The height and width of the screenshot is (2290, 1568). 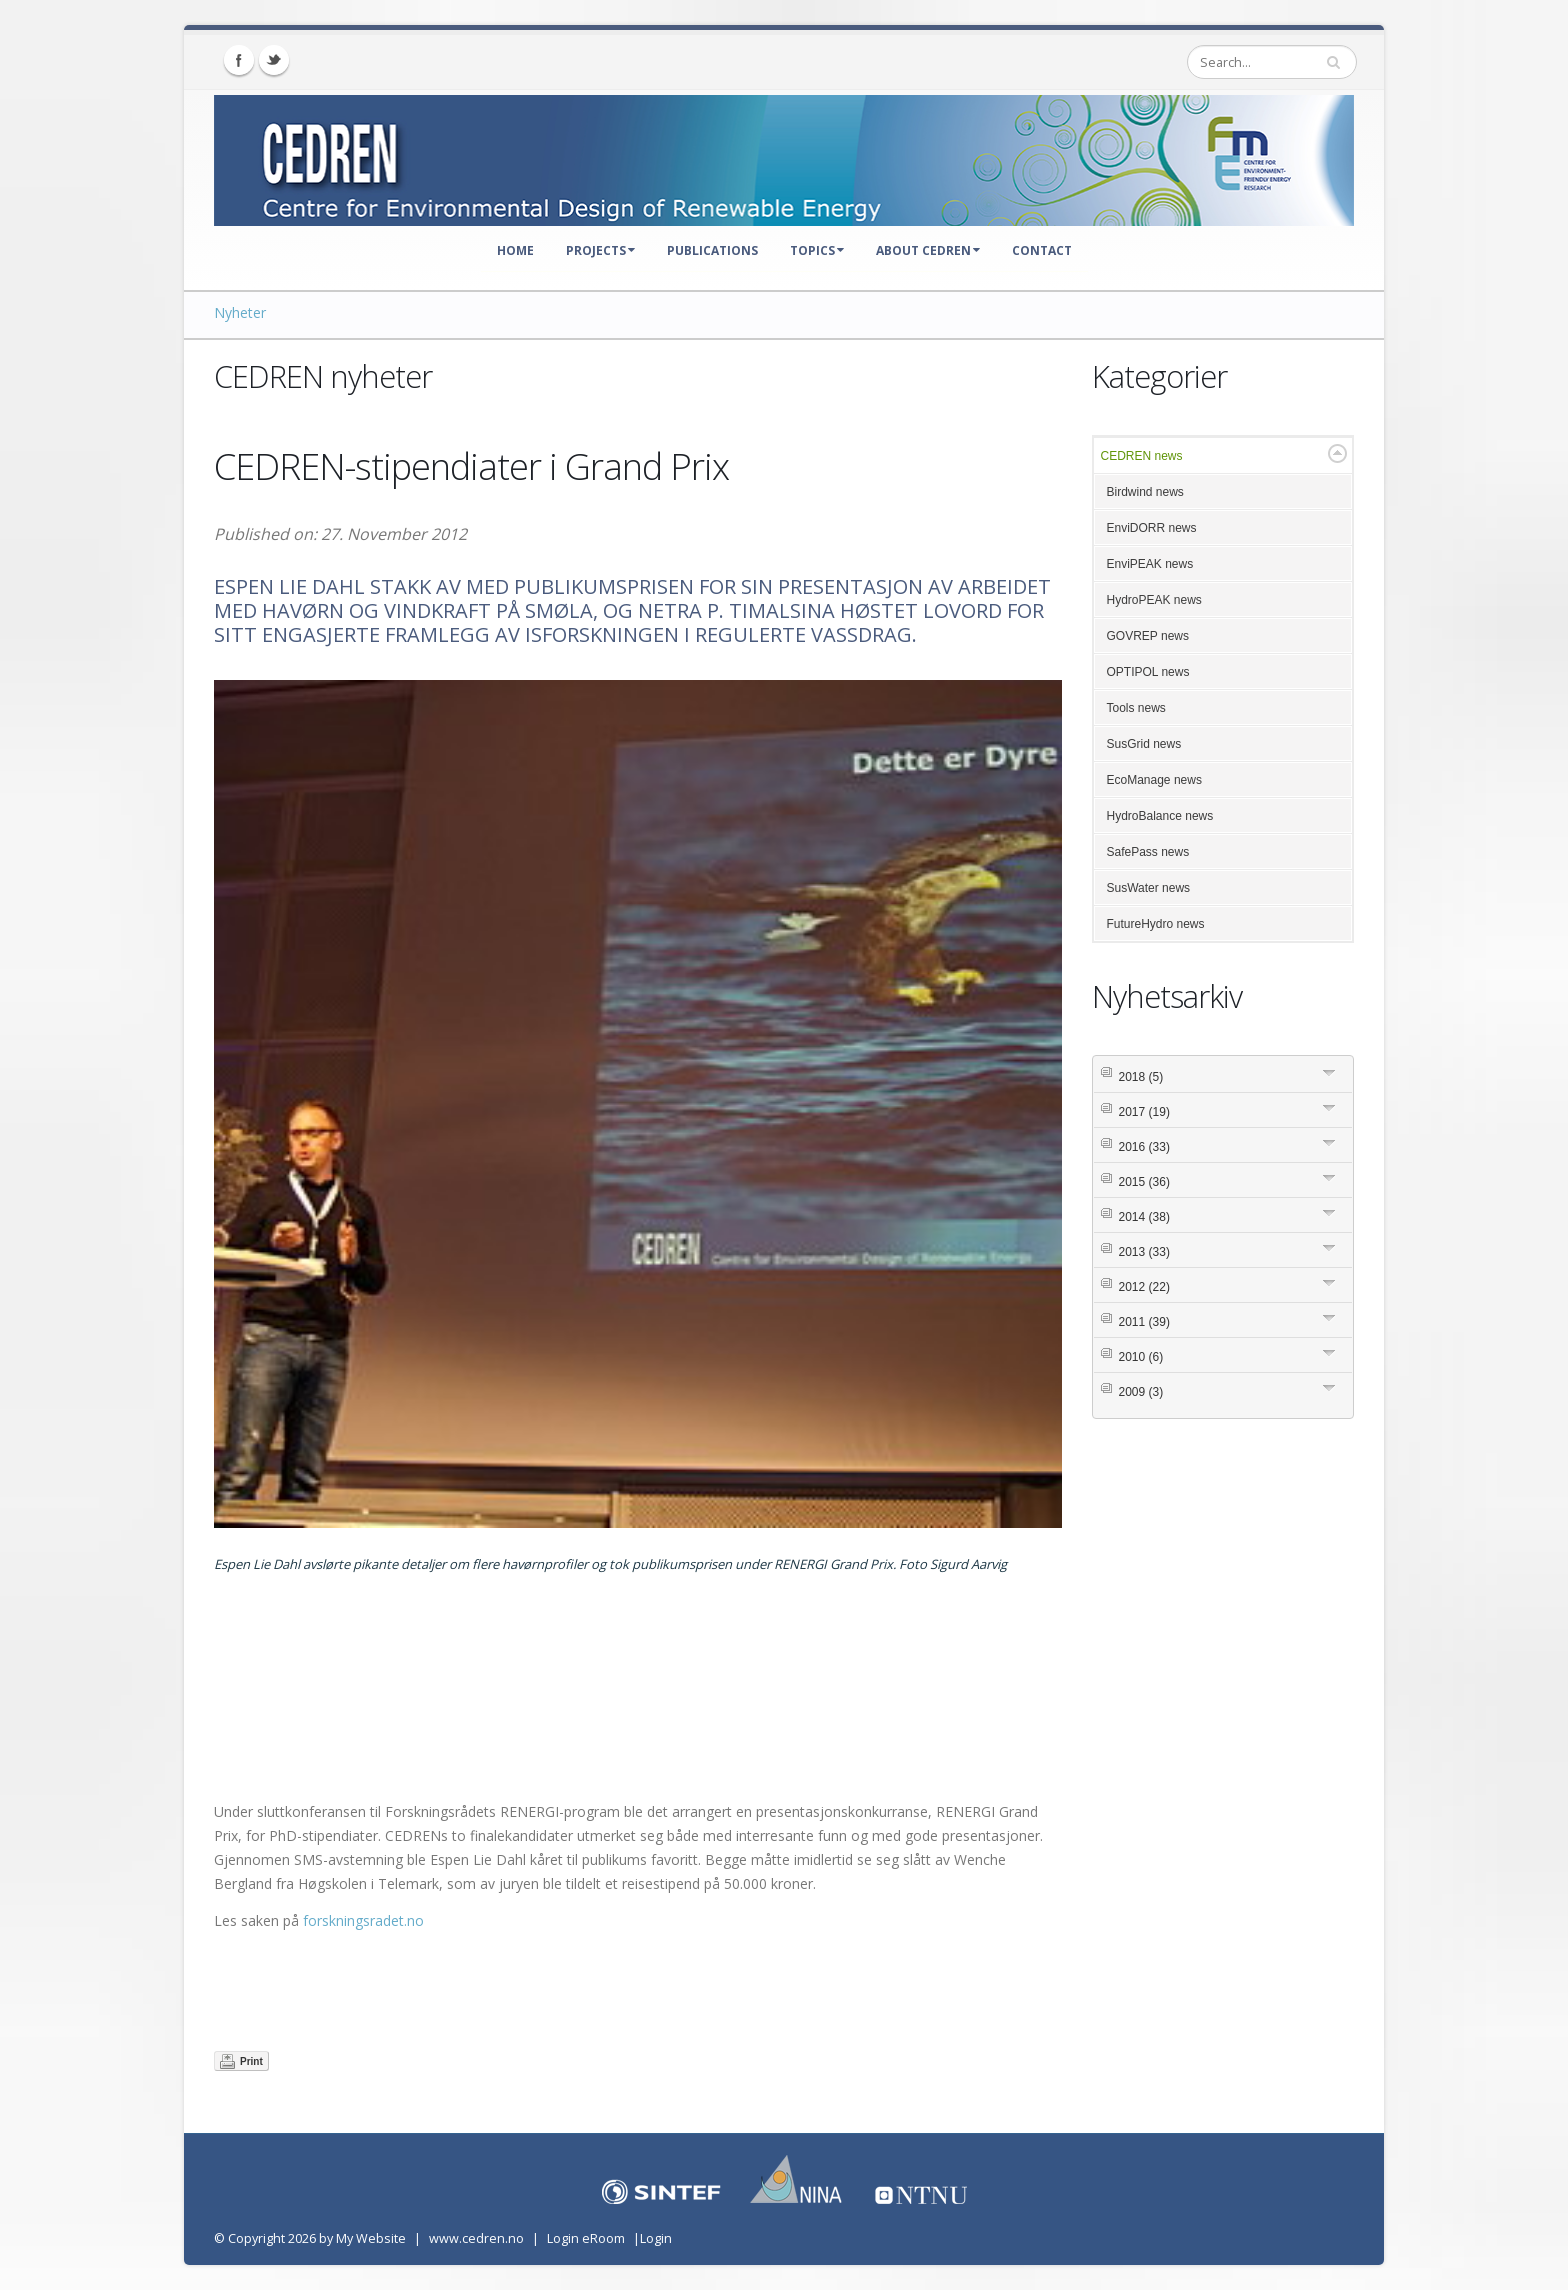 I want to click on Publications, so click(x=712, y=250).